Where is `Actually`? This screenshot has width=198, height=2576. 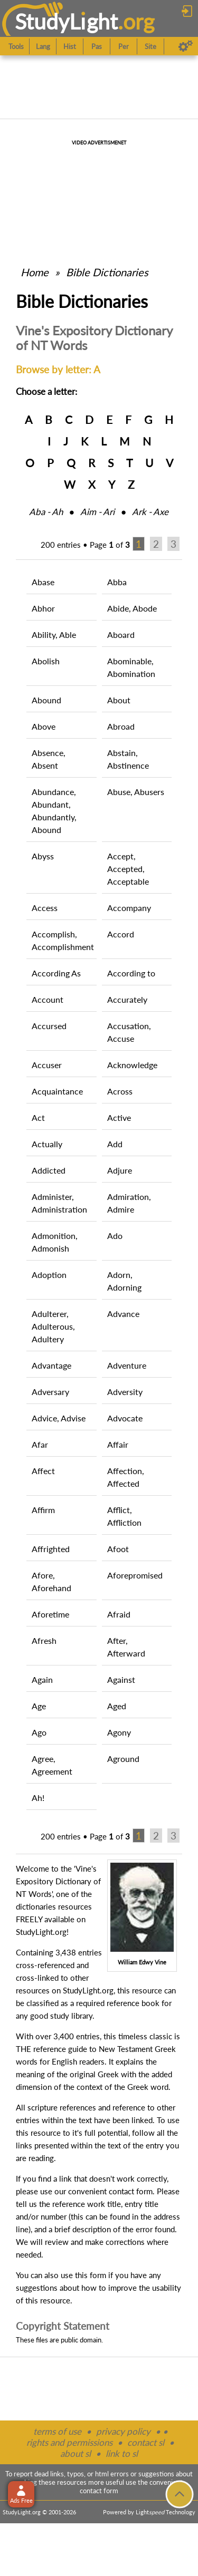
Actually is located at coordinates (47, 1144).